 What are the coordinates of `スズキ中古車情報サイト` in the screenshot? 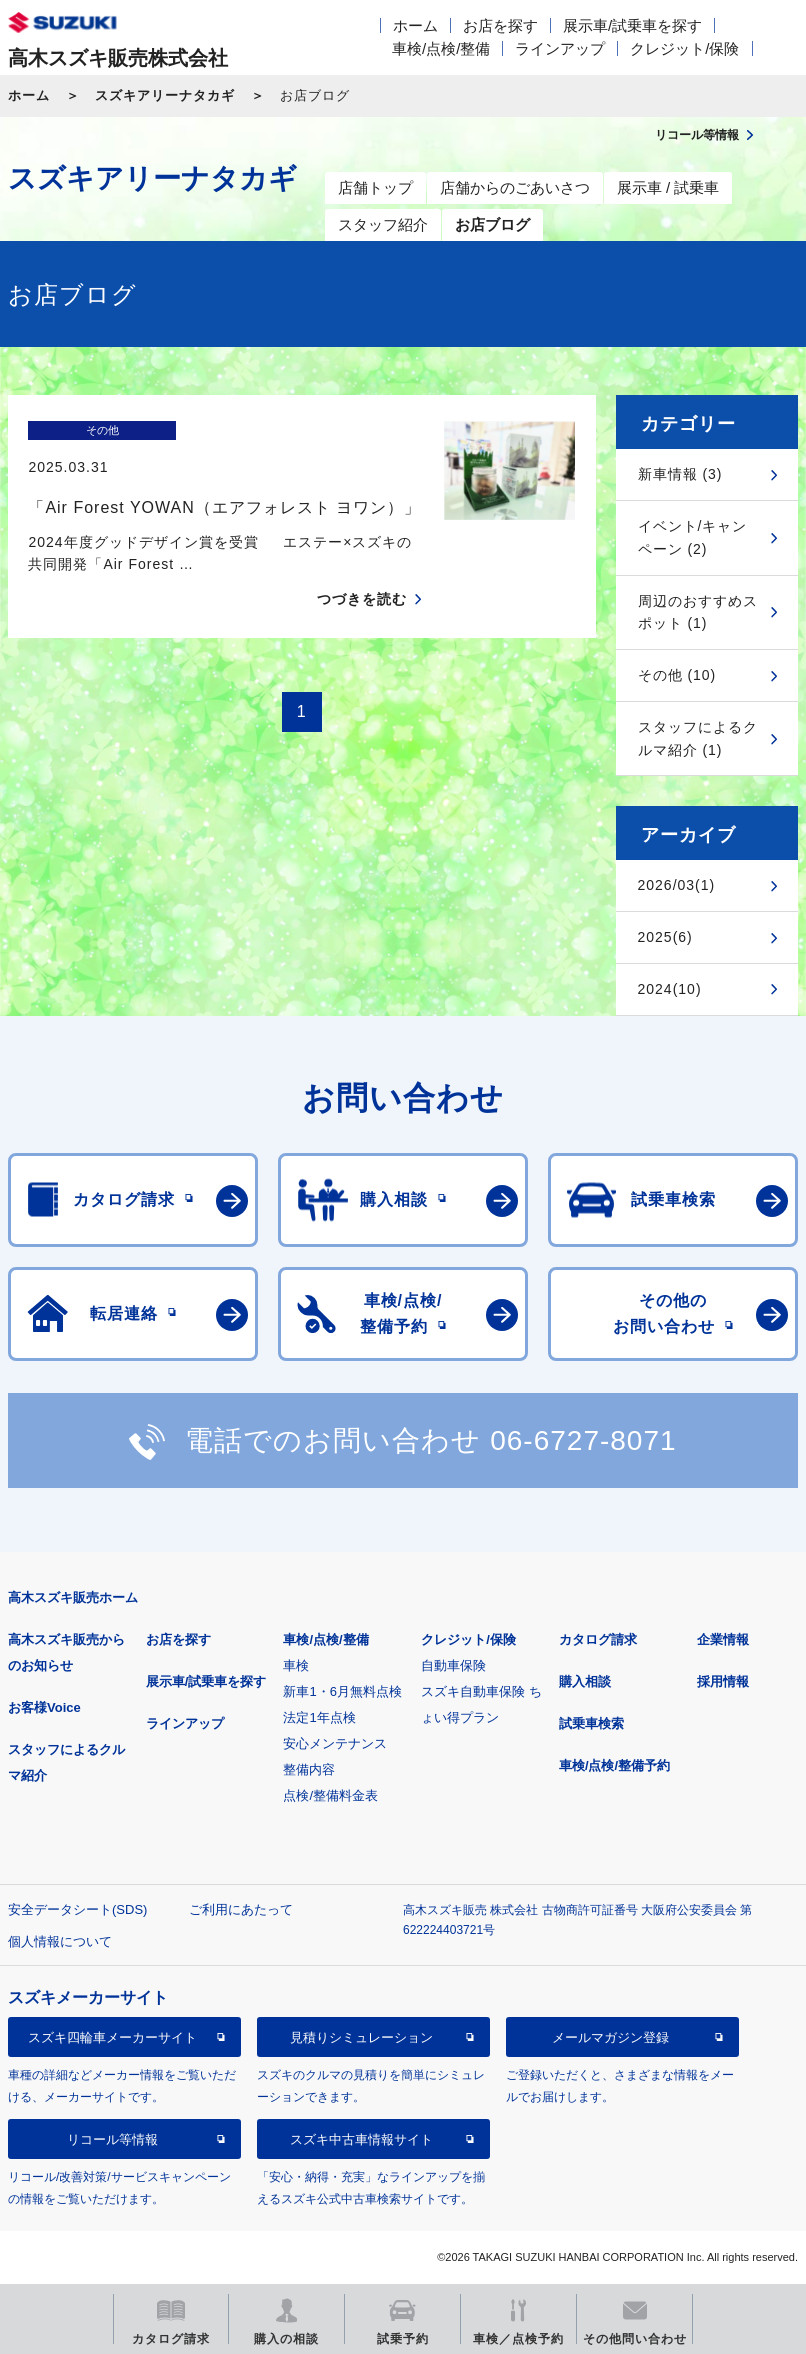 It's located at (361, 2139).